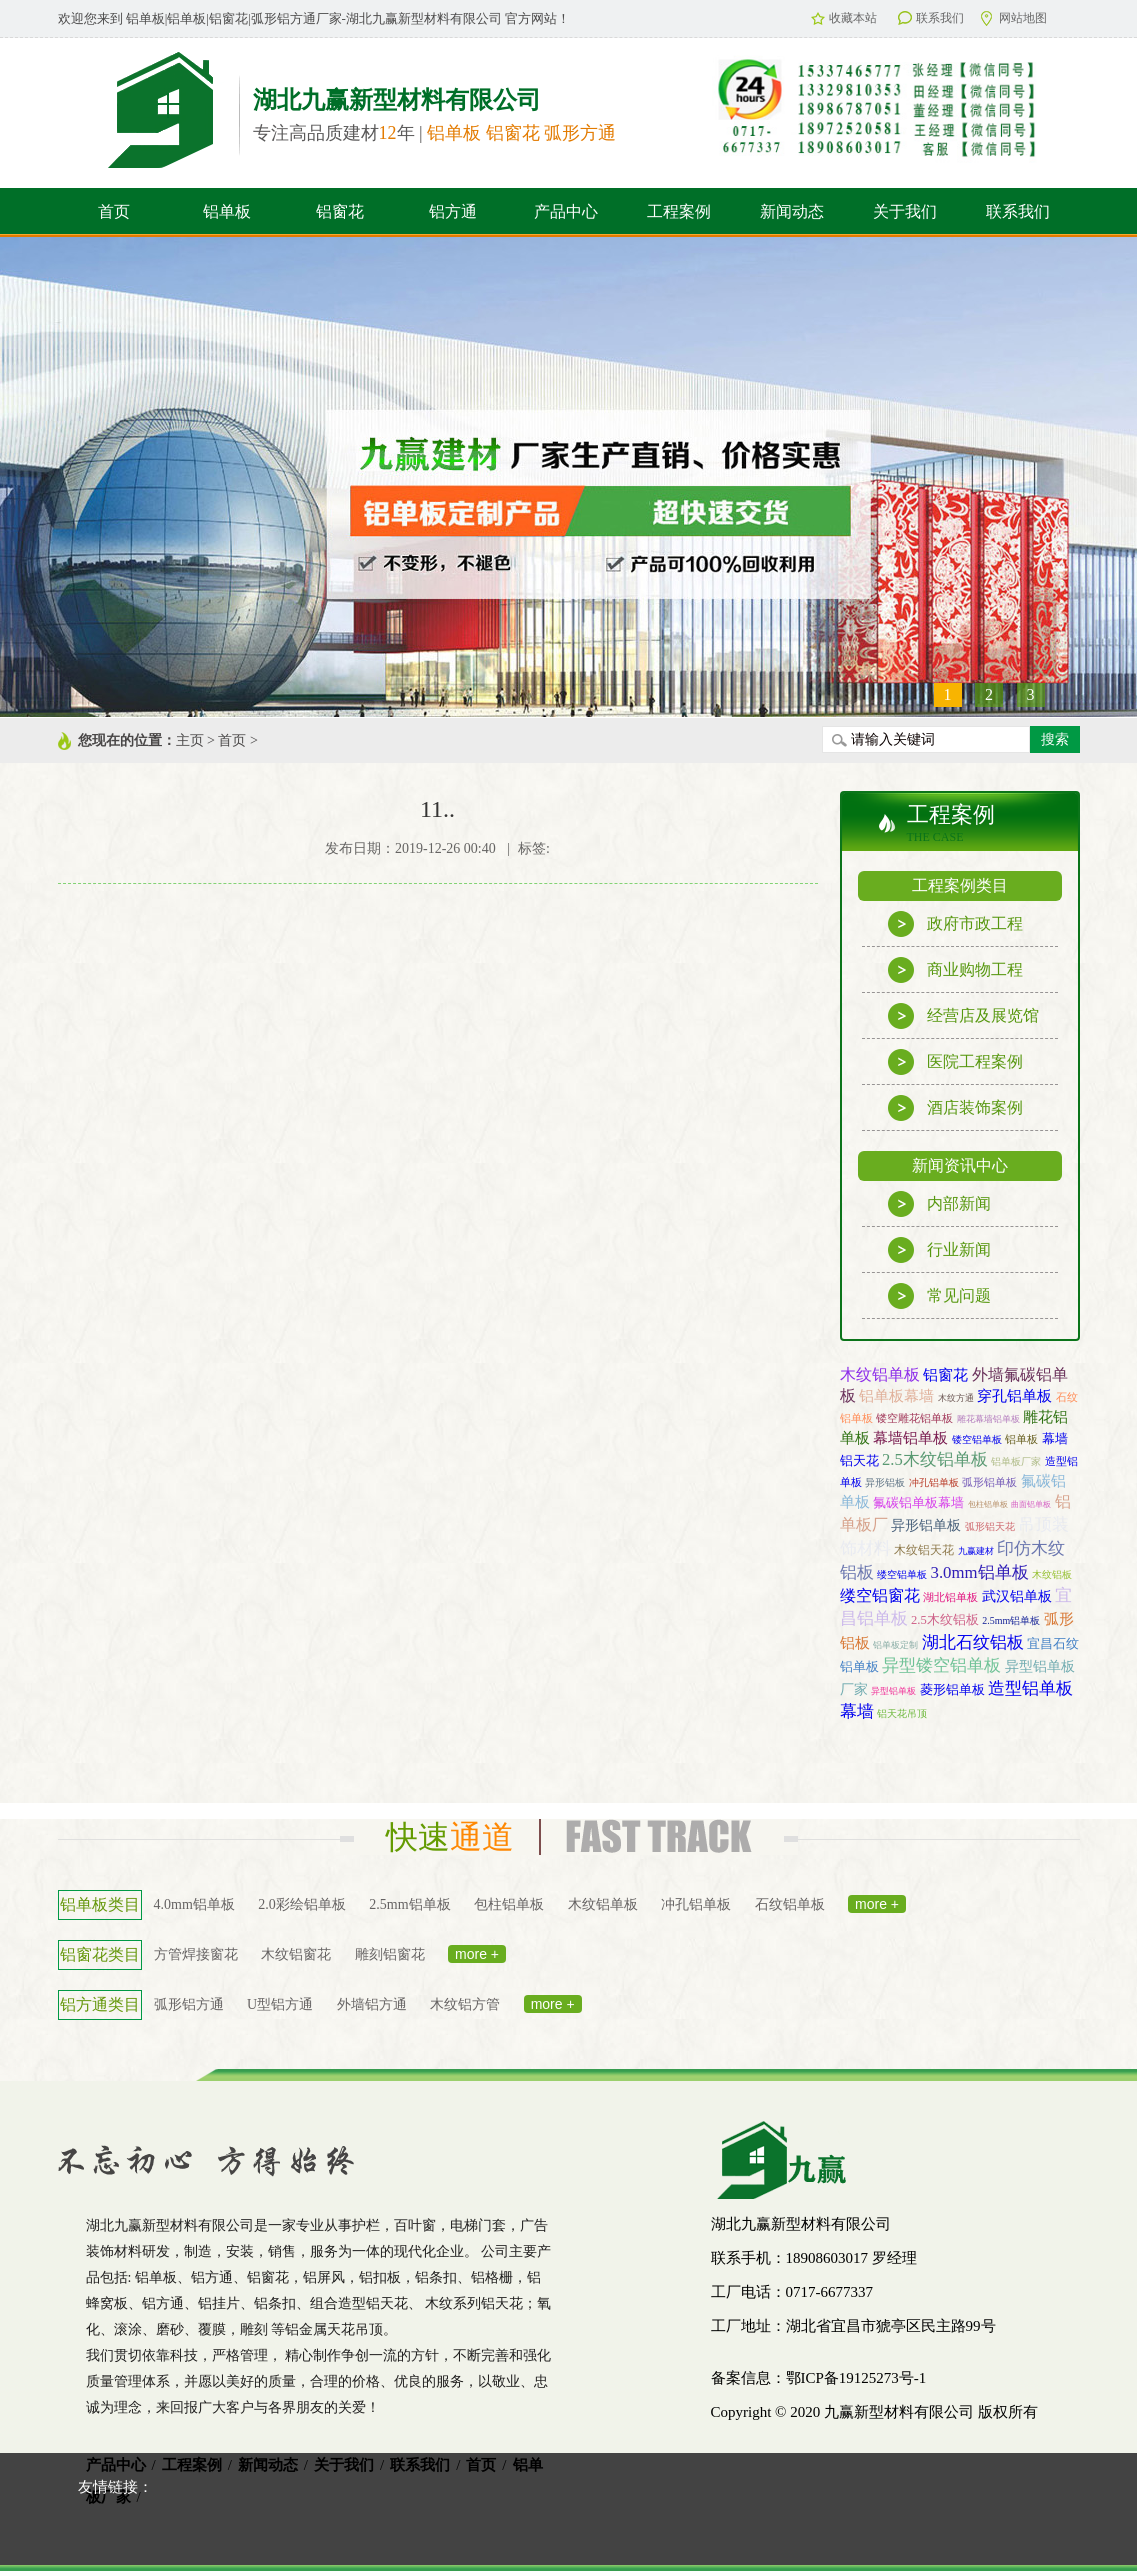  I want to click on 异型镂空铝单板, so click(941, 1665).